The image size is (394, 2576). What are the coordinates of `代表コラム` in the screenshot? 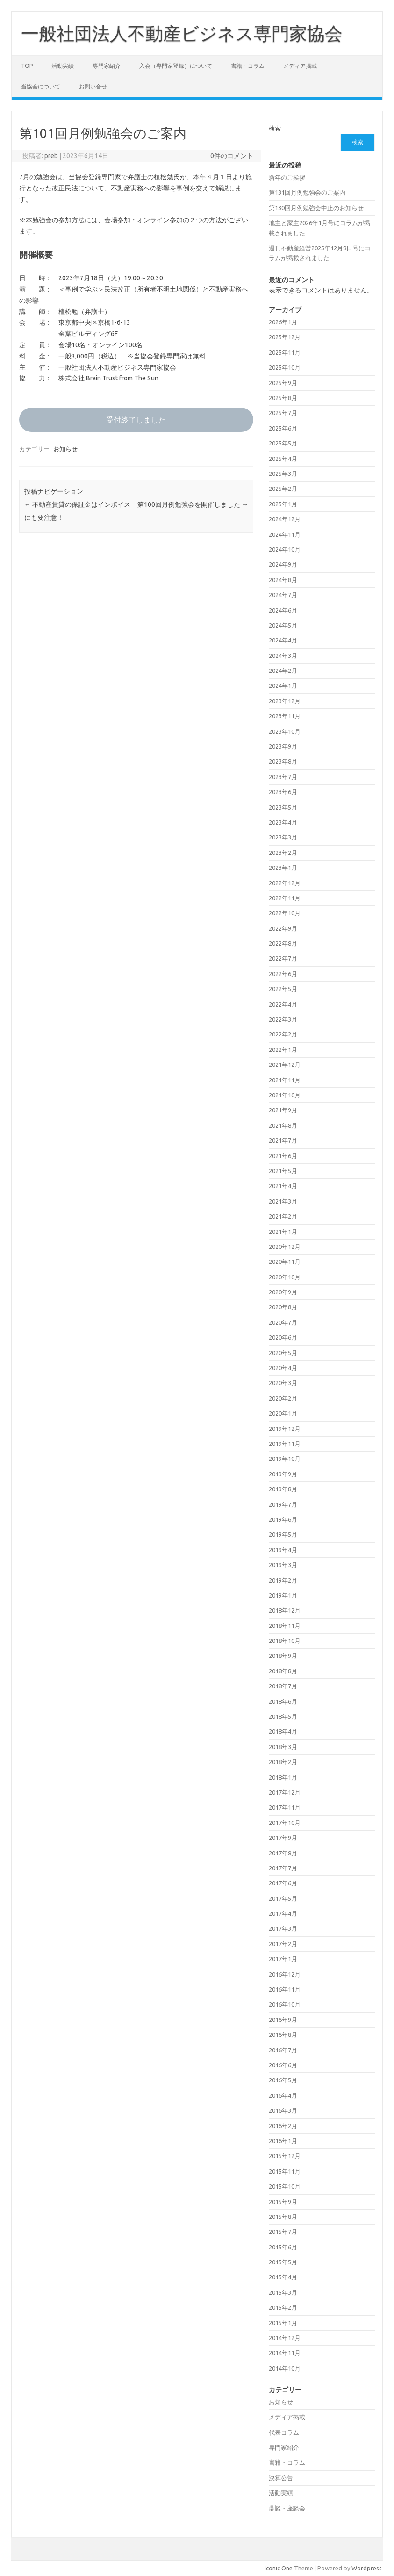 It's located at (284, 2432).